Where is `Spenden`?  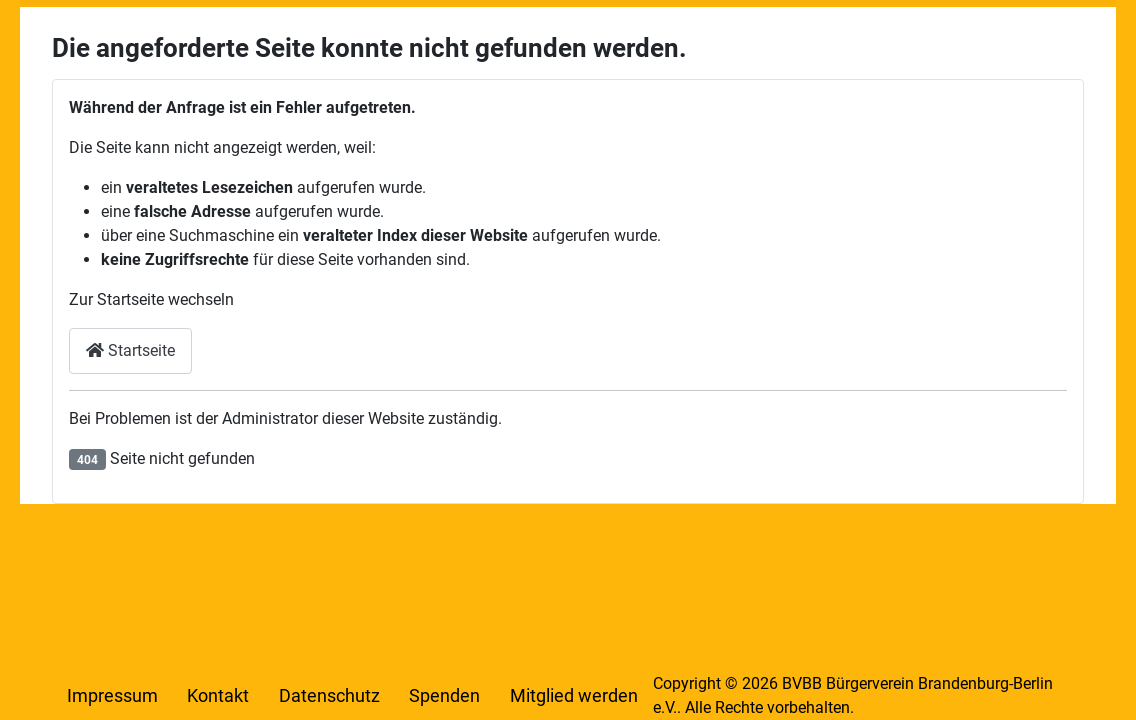 Spenden is located at coordinates (444, 696).